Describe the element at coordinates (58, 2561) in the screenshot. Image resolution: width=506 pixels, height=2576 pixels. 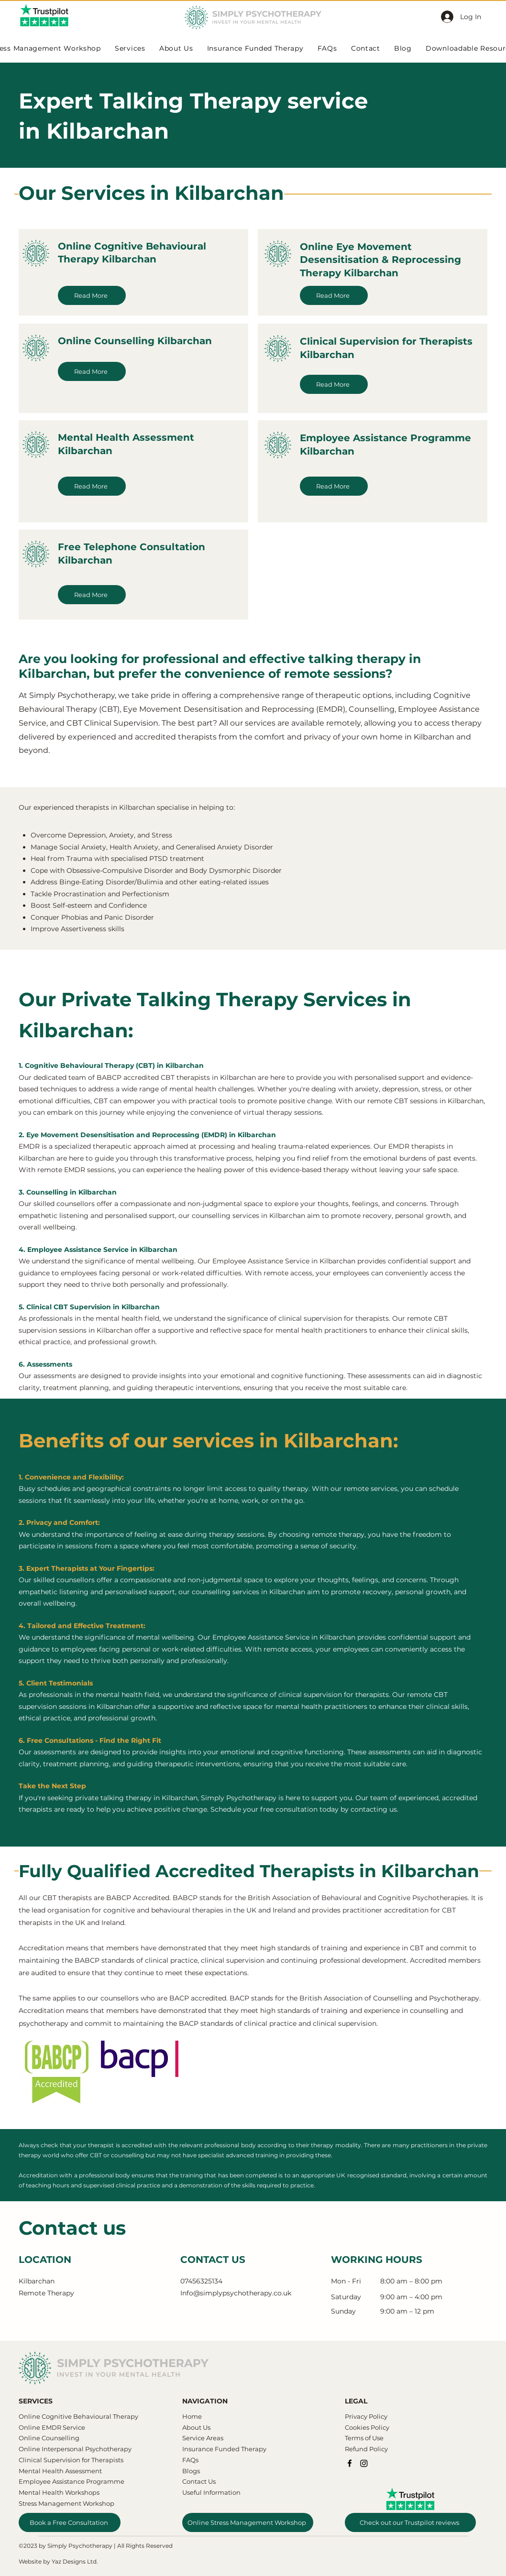
I see `Website by Yaz Designs Ltd.` at that location.